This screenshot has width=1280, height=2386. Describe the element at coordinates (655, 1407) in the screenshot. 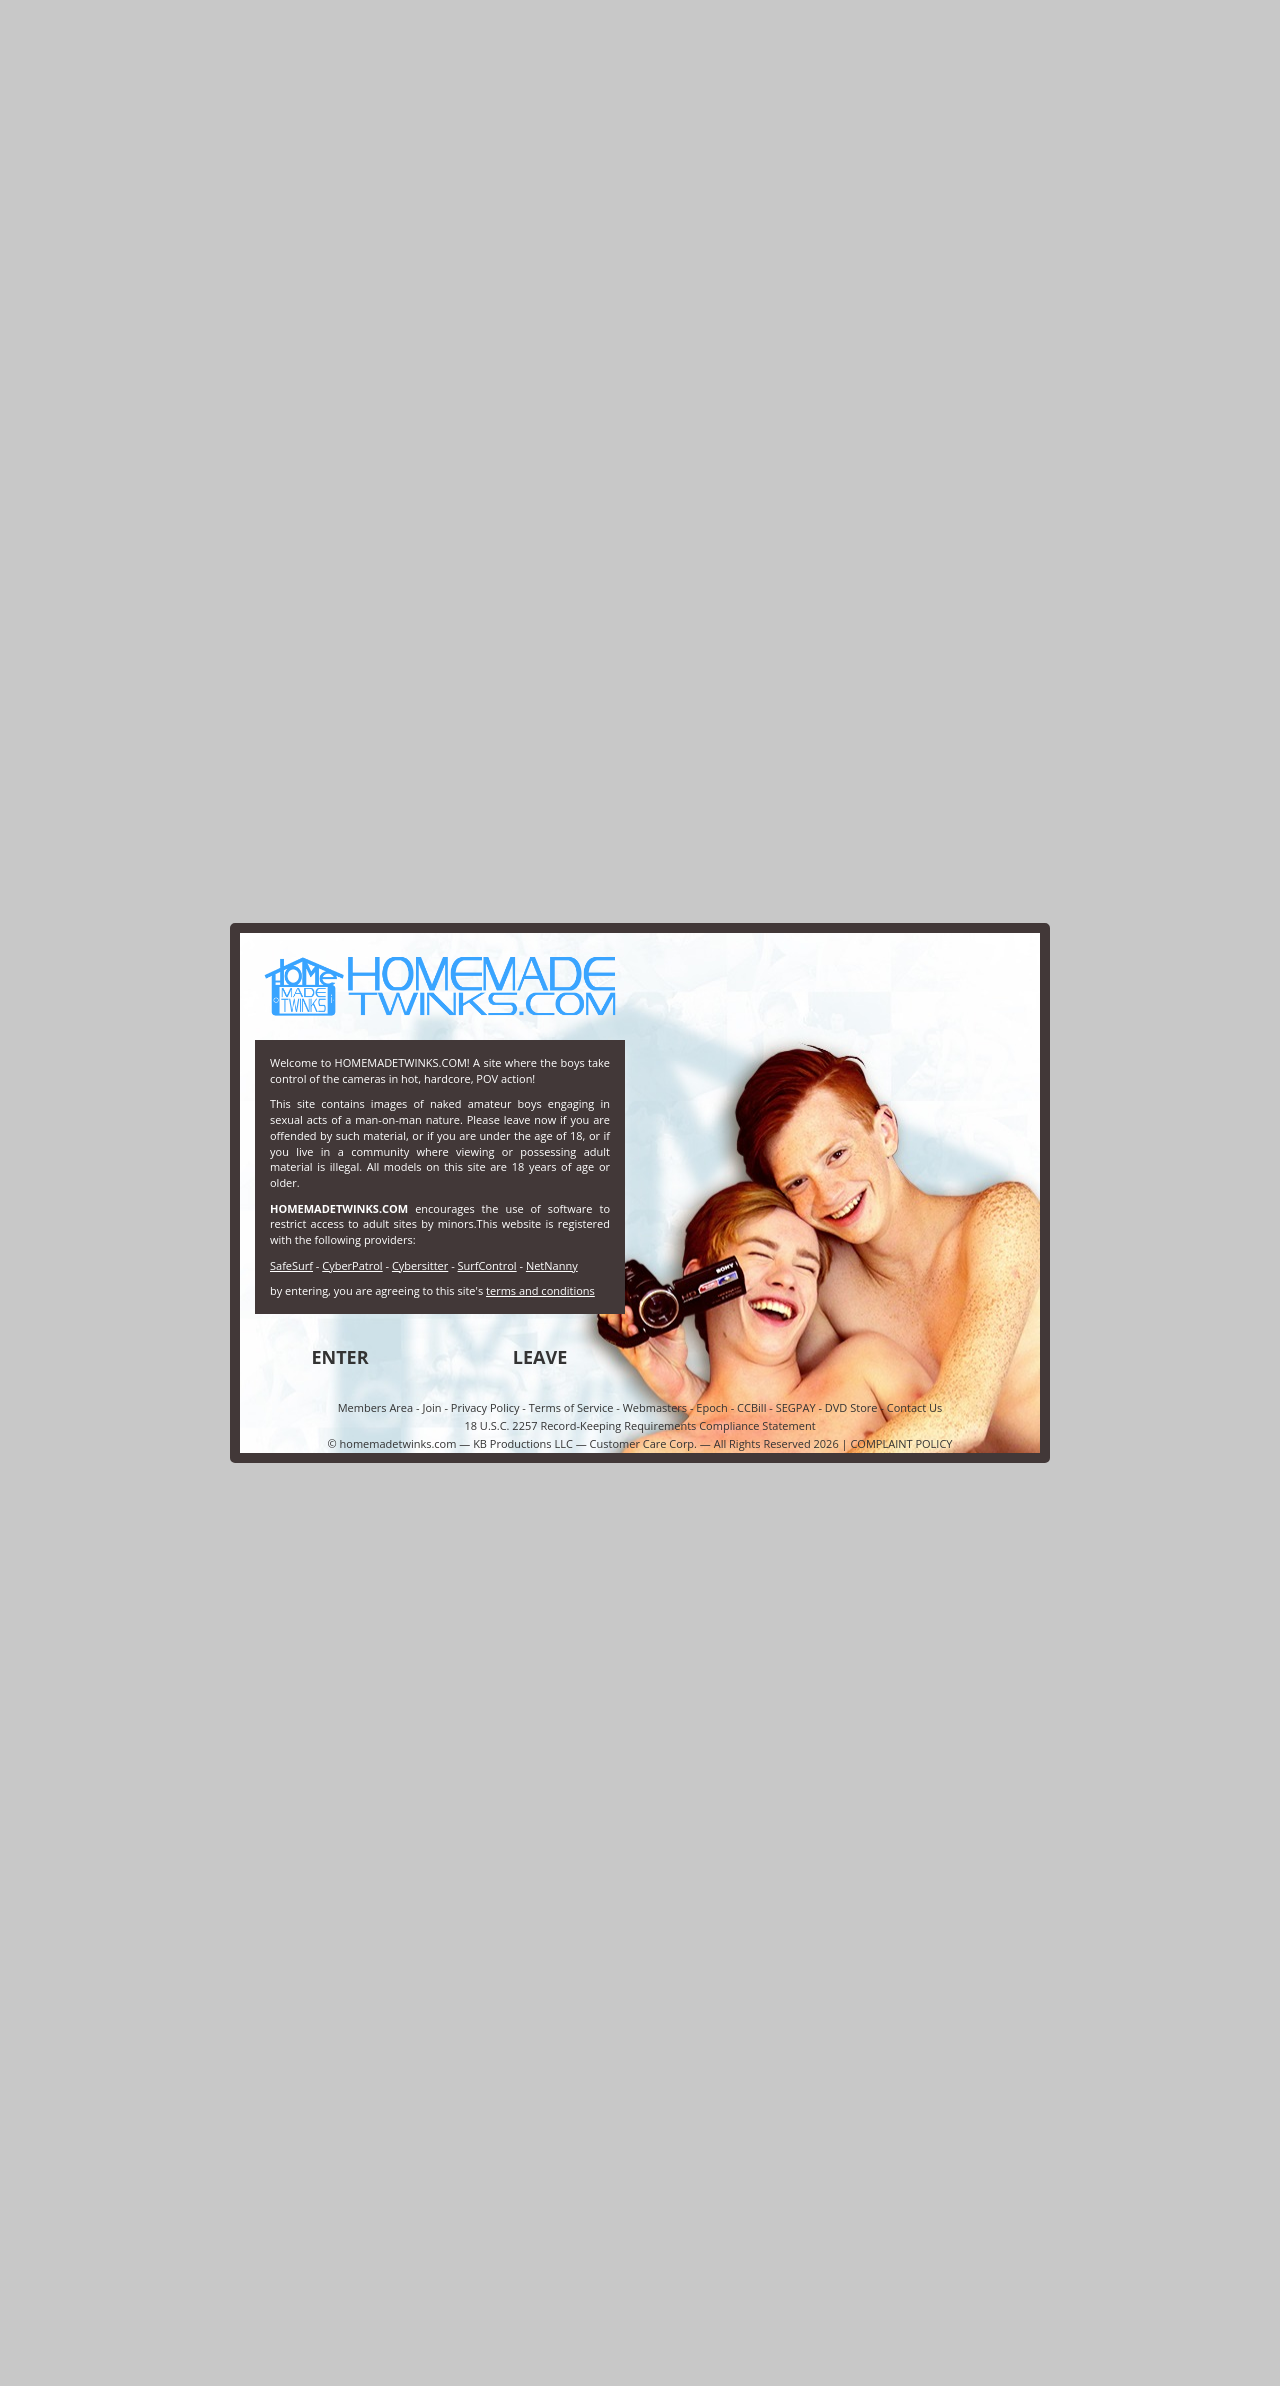

I see `Webmasters` at that location.